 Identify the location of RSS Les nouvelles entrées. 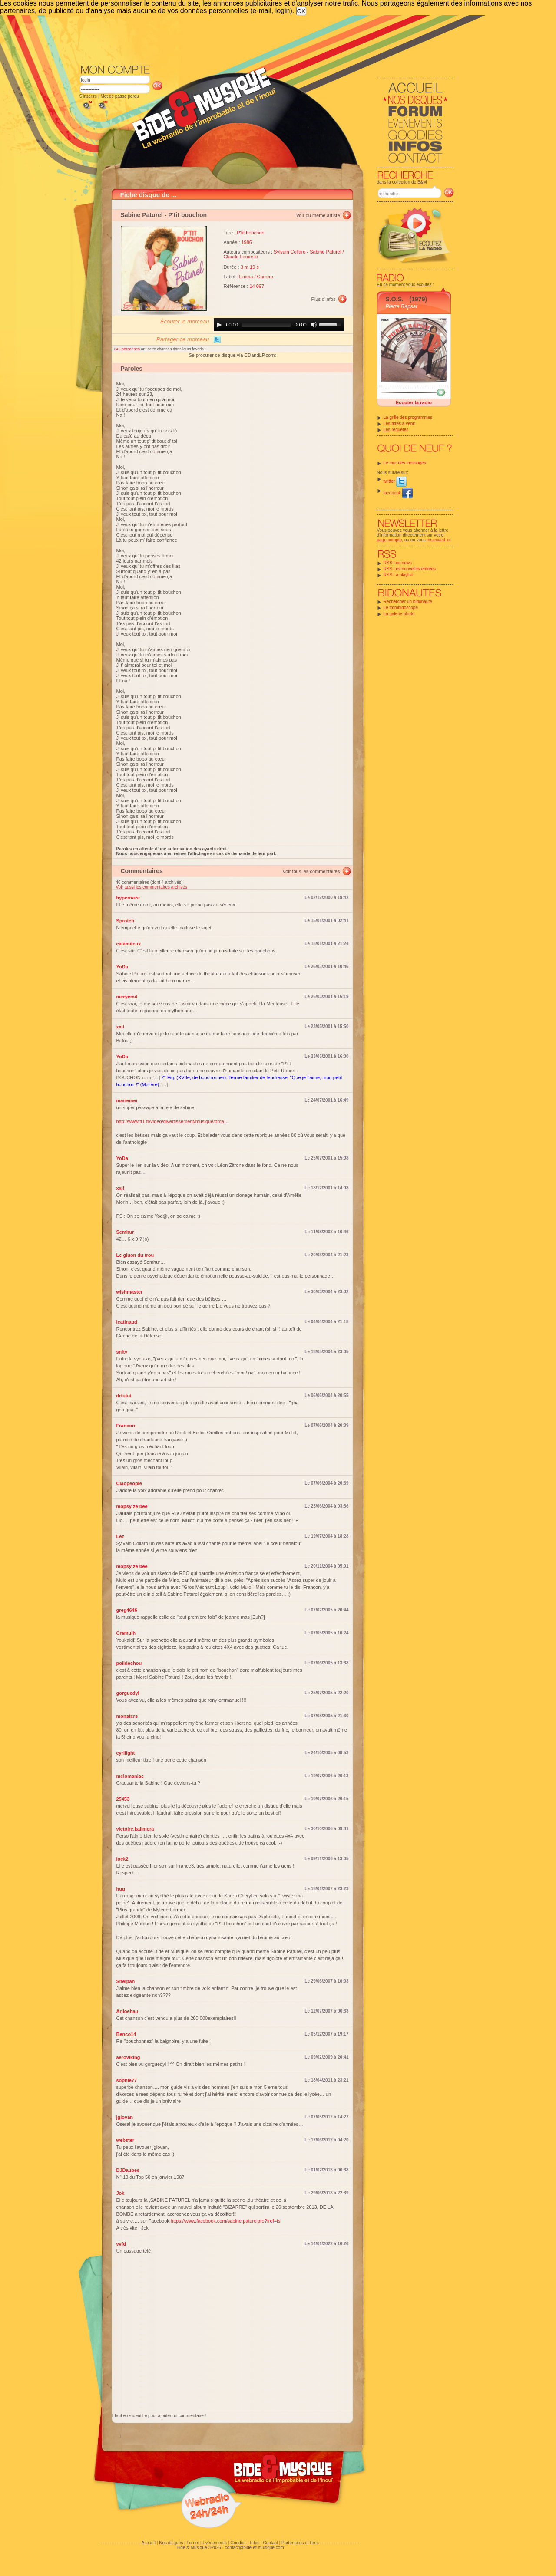
(410, 569).